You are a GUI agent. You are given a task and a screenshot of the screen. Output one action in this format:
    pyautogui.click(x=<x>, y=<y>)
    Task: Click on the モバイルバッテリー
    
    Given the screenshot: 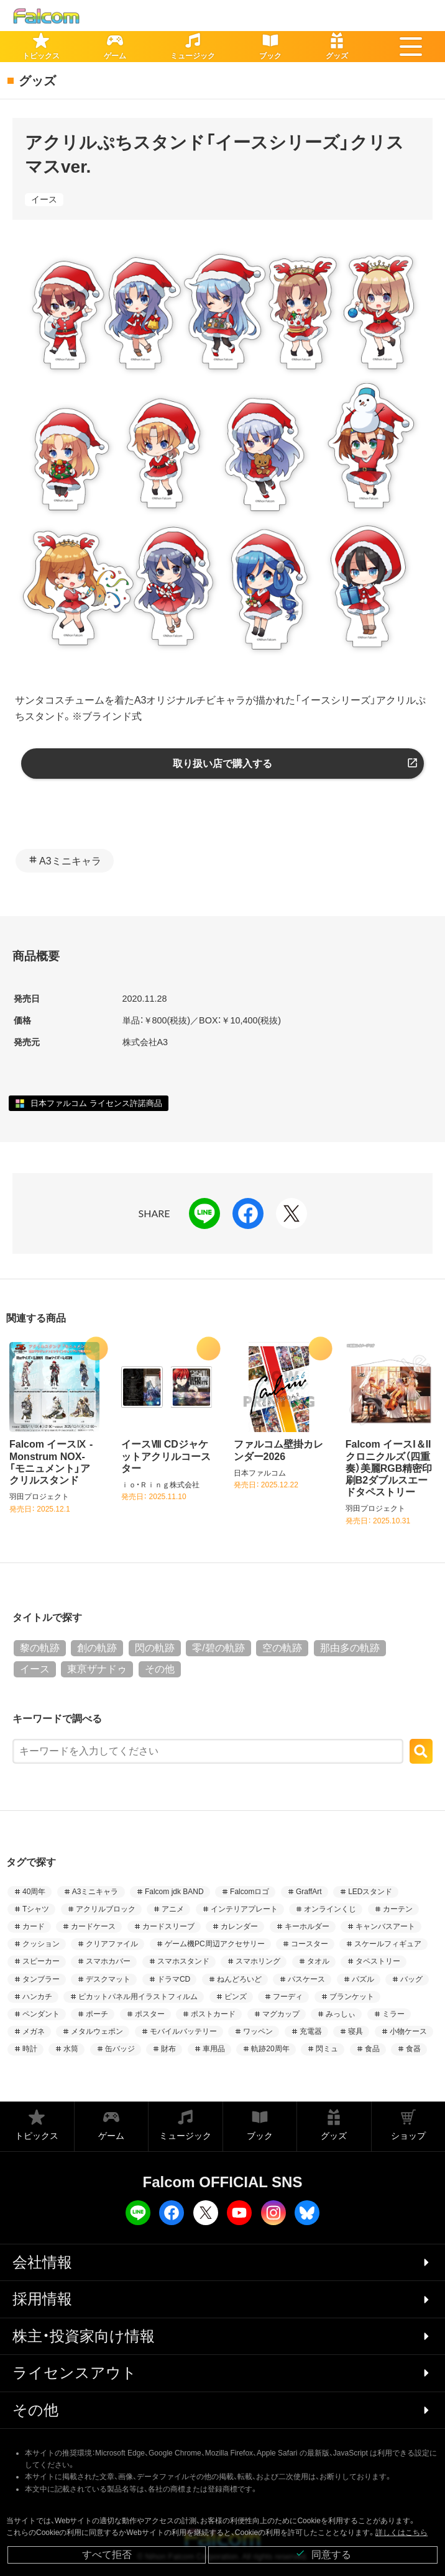 What is the action you would take?
    pyautogui.click(x=183, y=2031)
    